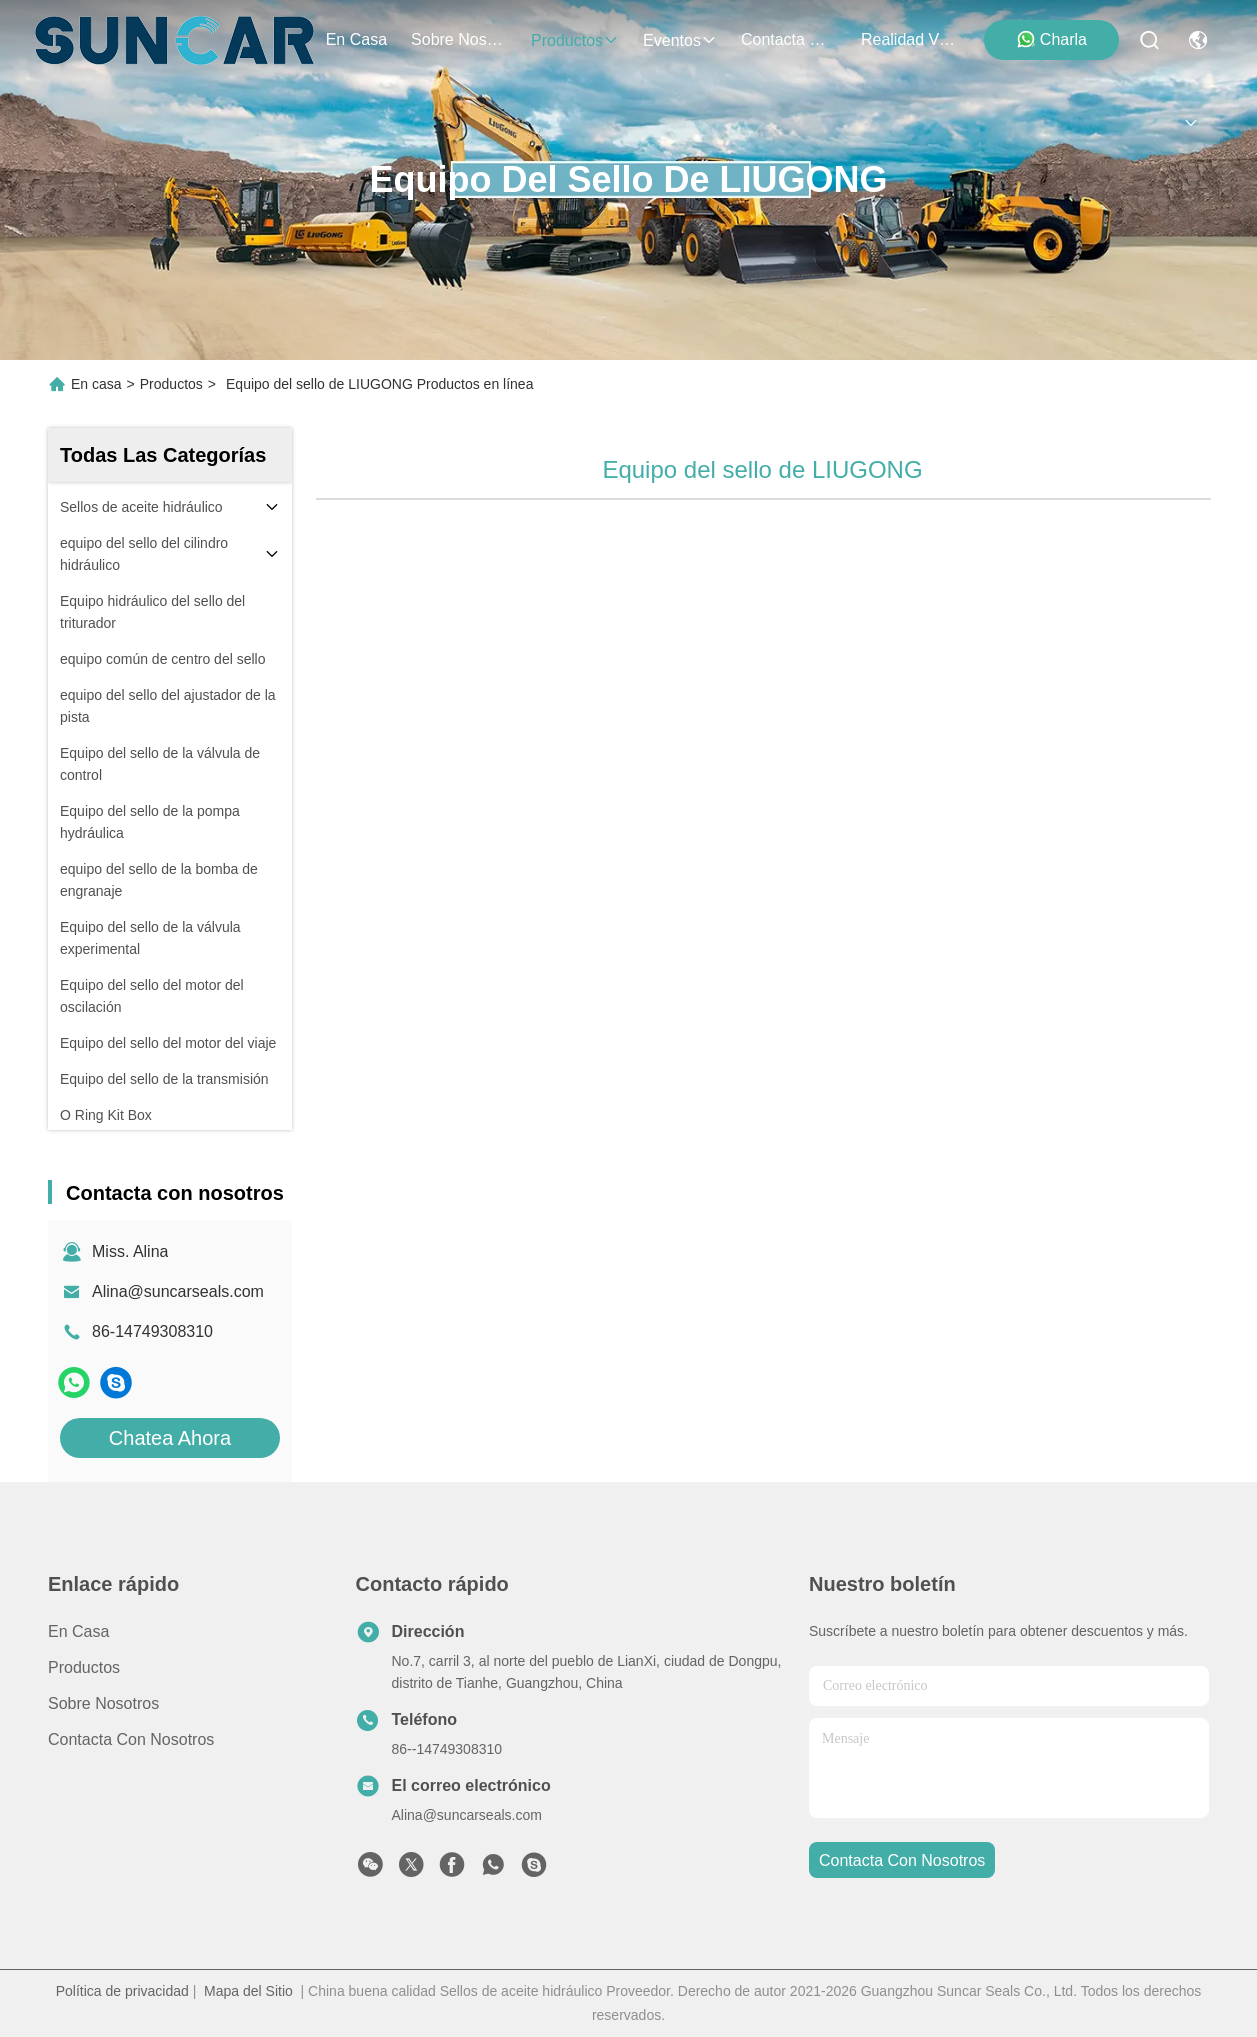  Describe the element at coordinates (122, 1991) in the screenshot. I see `Política de privacidad` at that location.